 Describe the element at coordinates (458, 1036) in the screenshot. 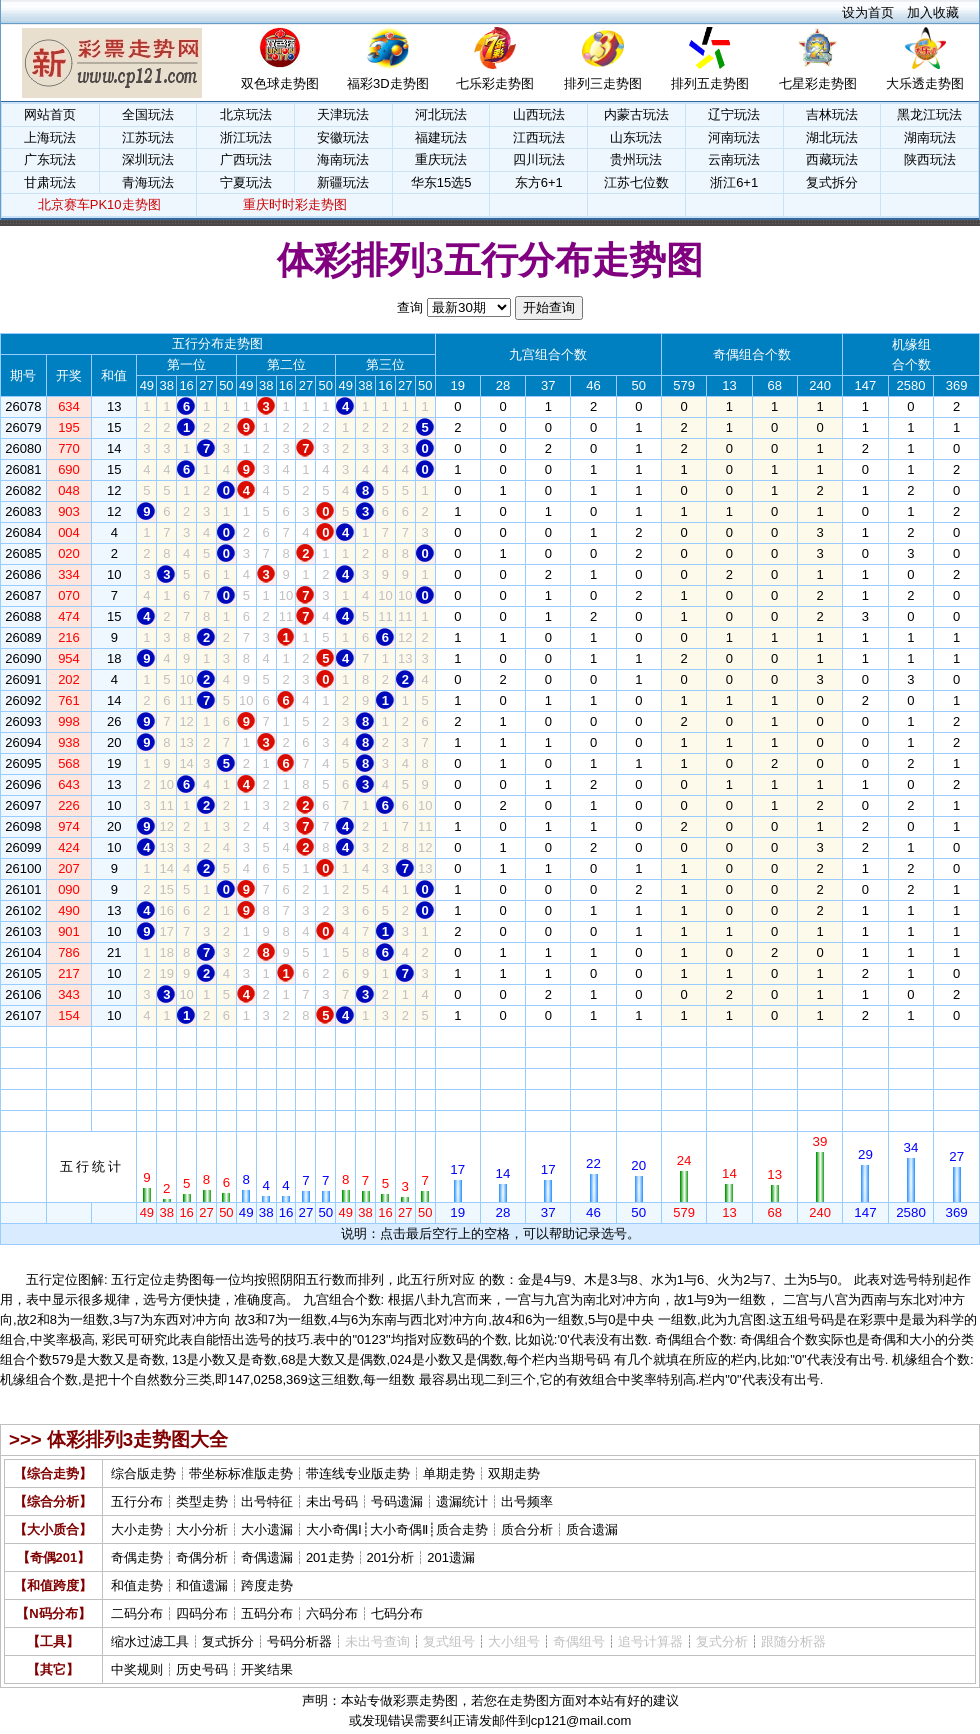

I see `19` at that location.